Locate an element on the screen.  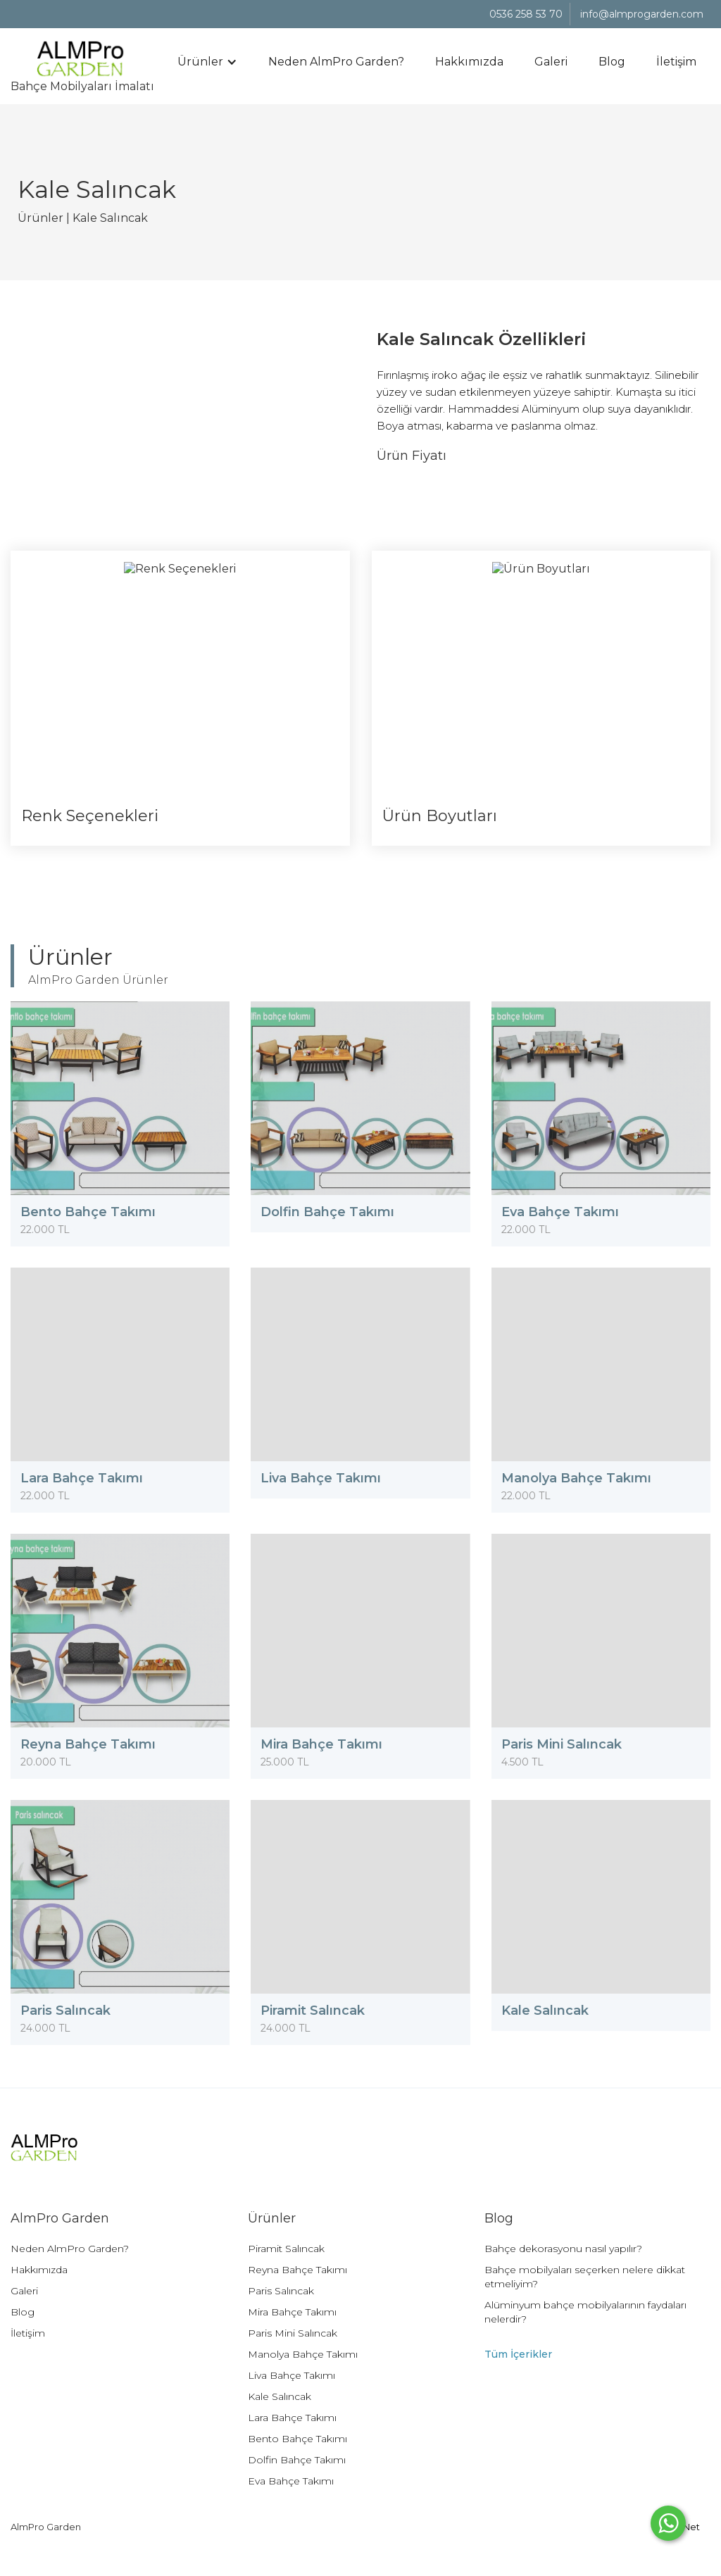
Ürünler is located at coordinates (40, 218).